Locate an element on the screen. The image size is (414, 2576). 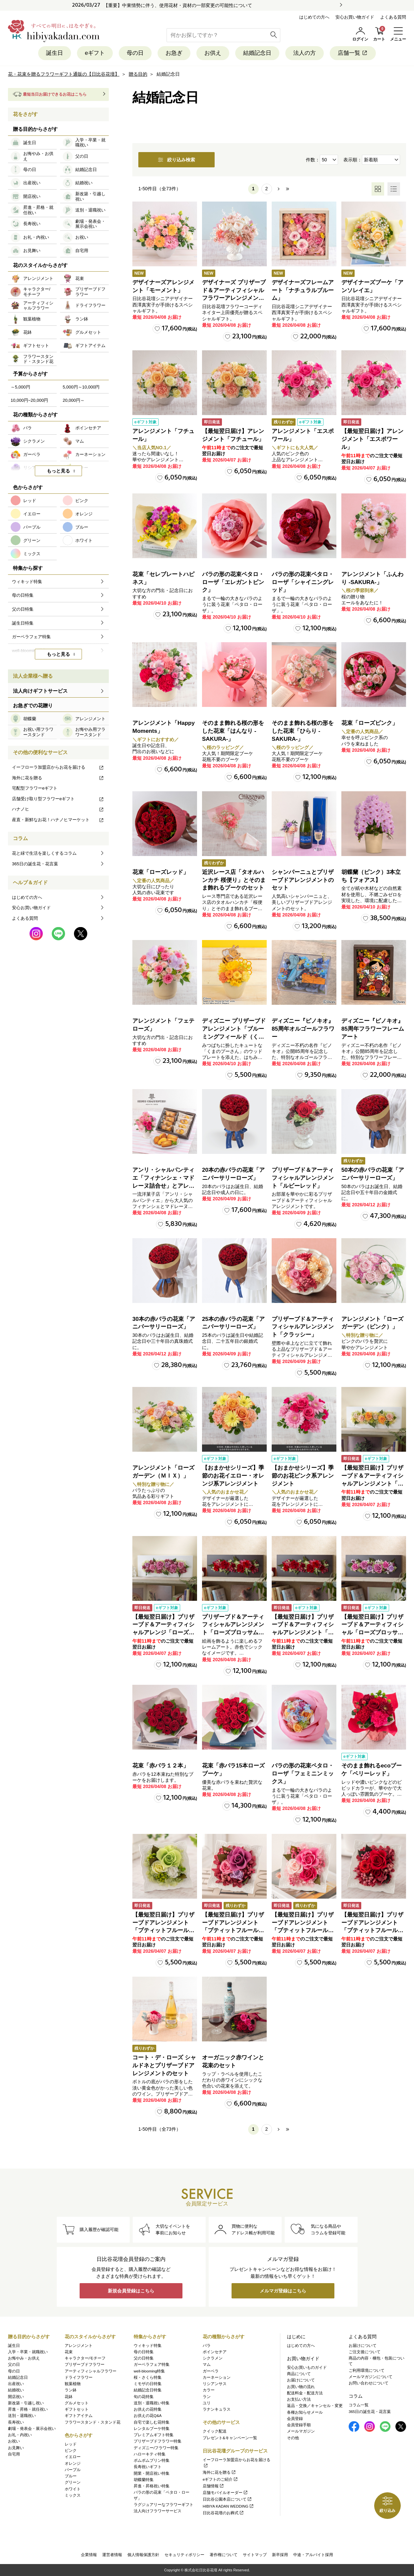
日比谷花壇のお葬式 is located at coordinates (223, 2513).